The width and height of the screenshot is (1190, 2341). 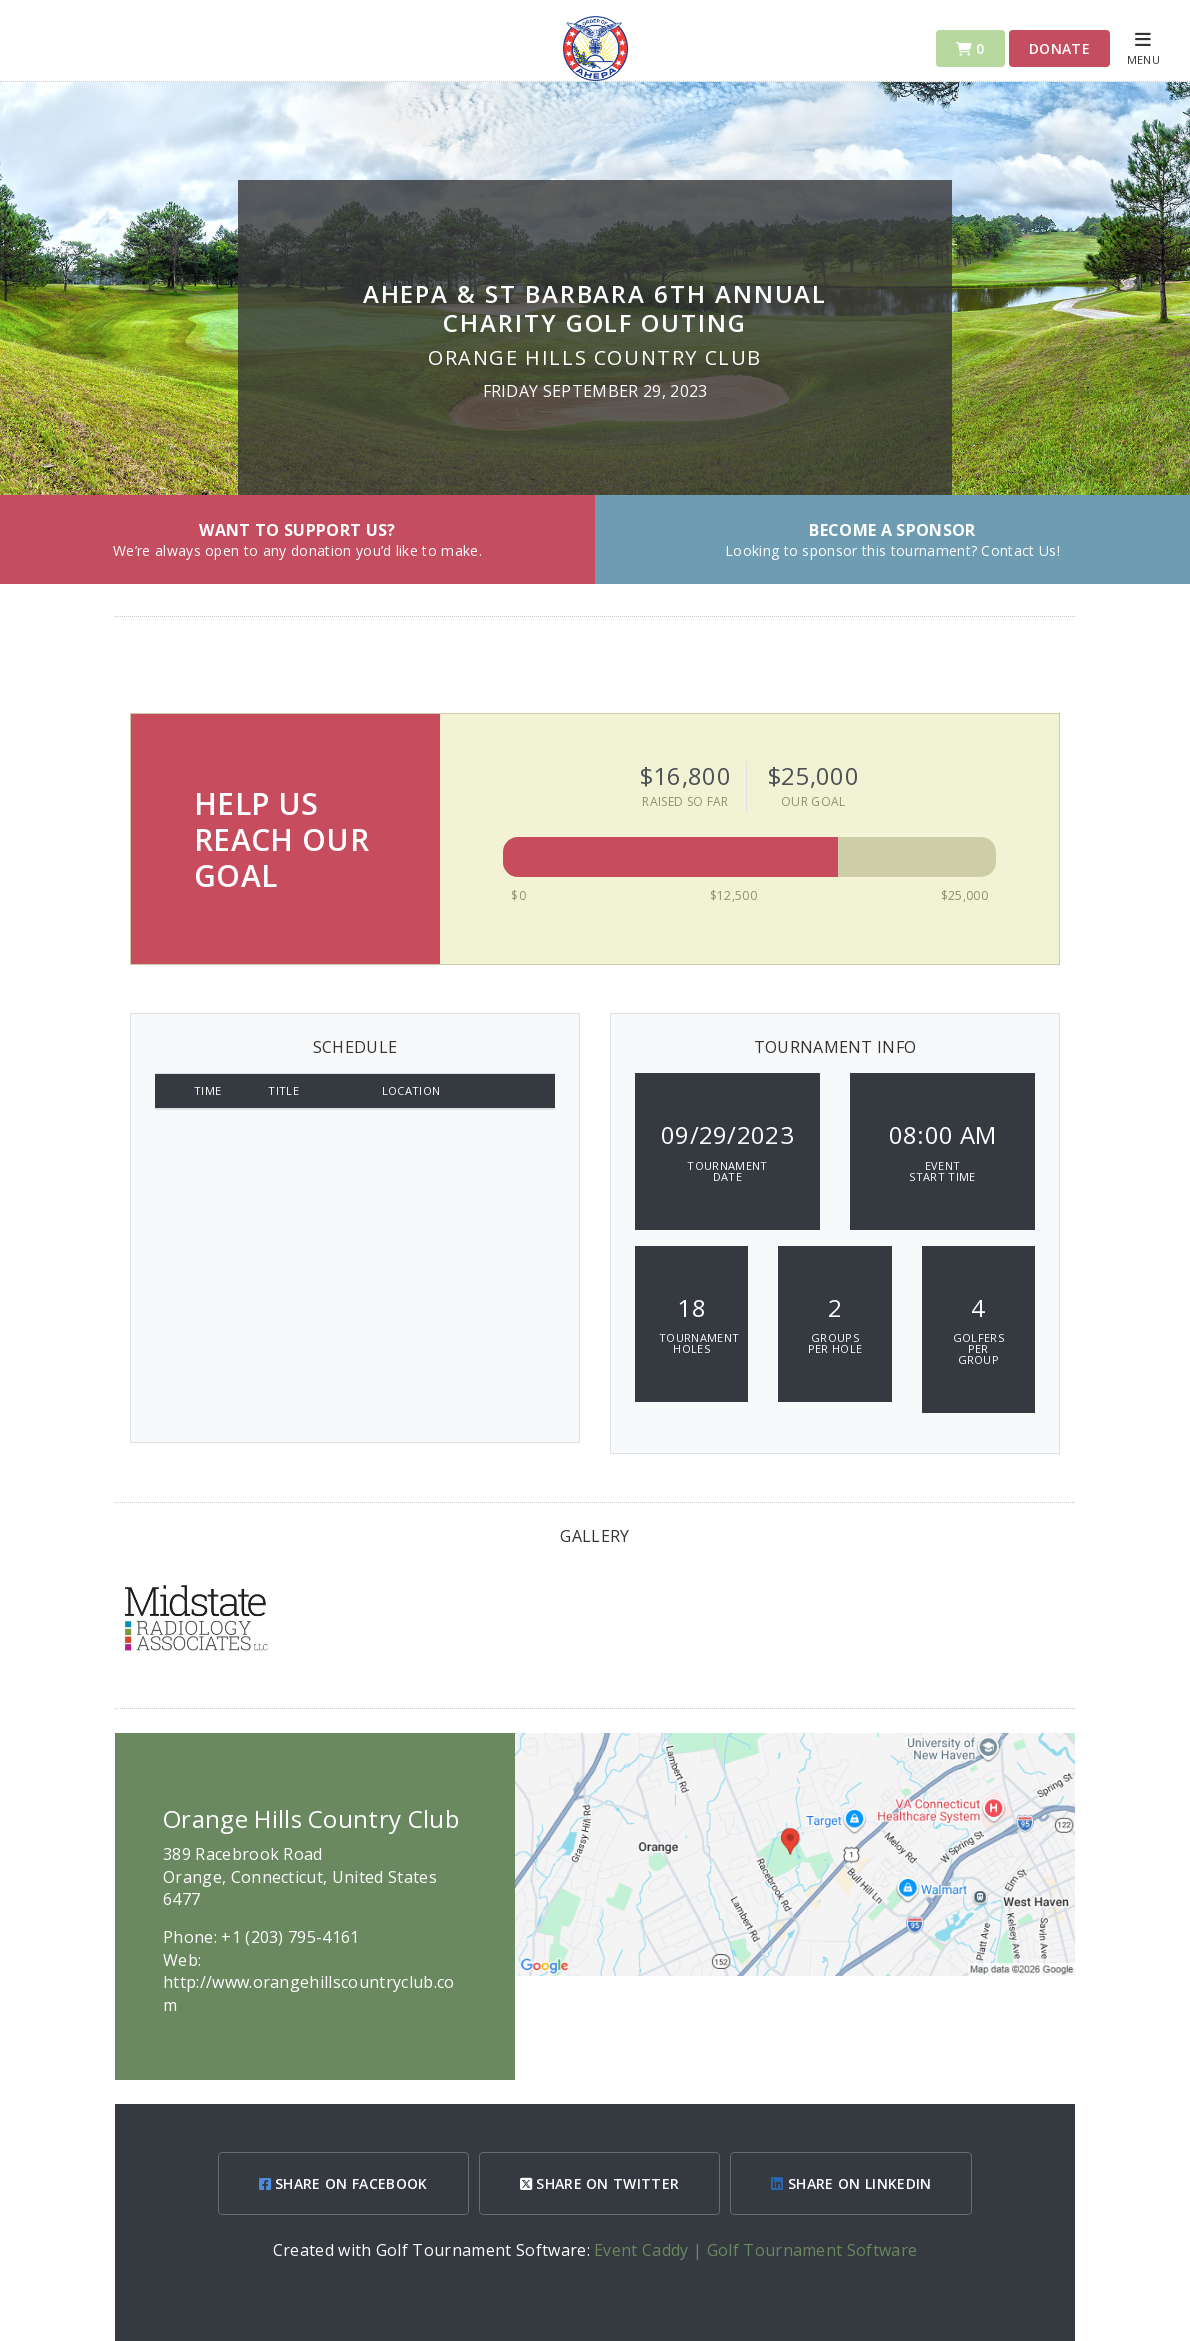 I want to click on +1 (203) 795-4161, so click(x=290, y=1937).